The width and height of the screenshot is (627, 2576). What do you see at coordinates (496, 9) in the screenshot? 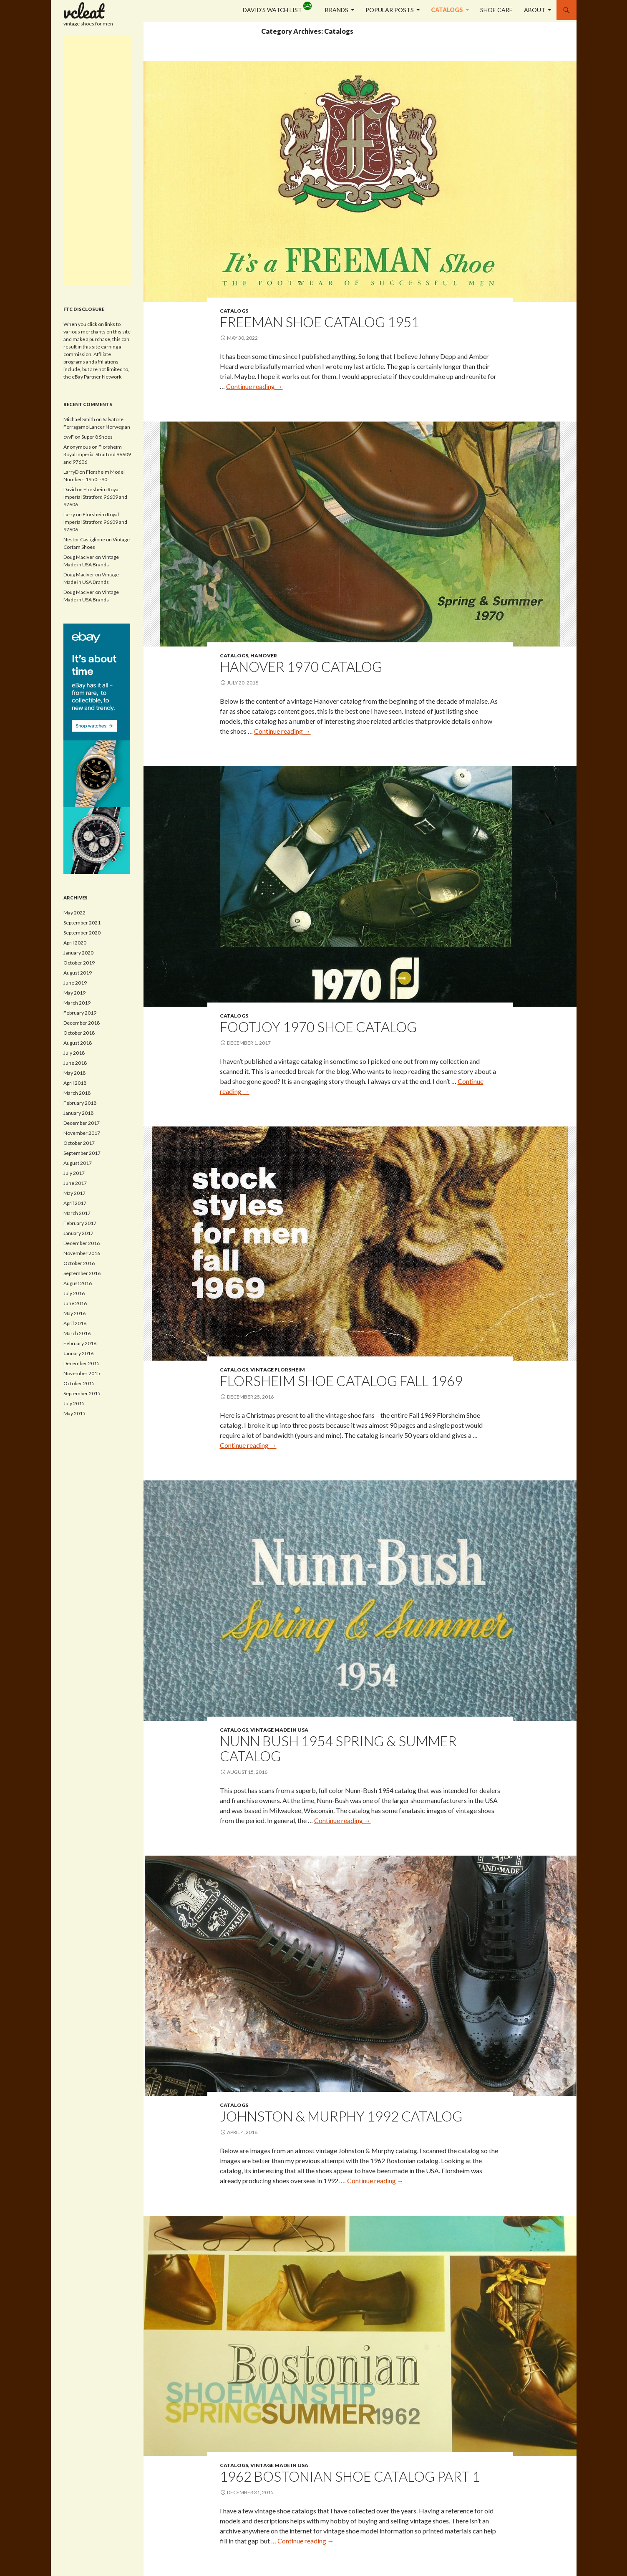
I see `Shoe Care` at bounding box center [496, 9].